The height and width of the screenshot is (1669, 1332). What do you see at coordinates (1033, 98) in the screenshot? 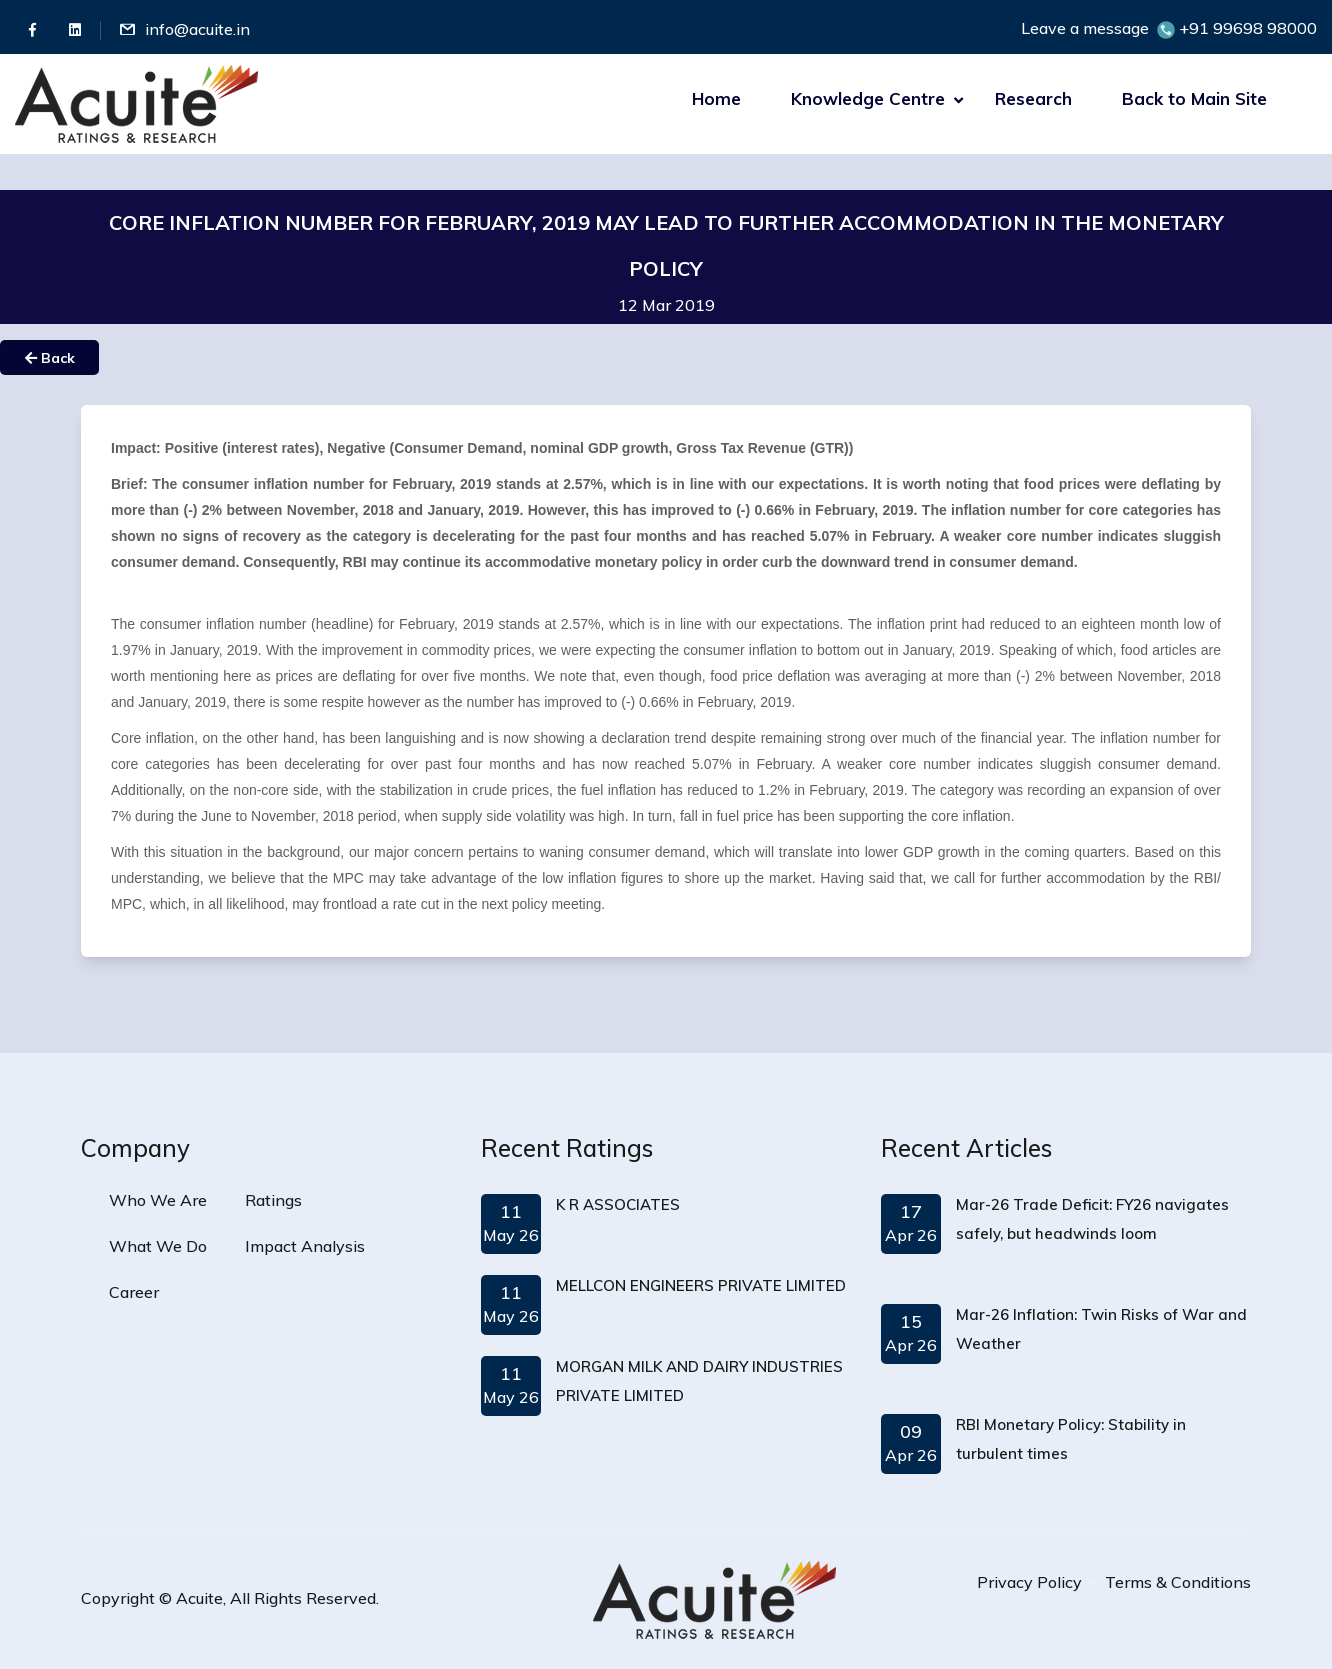
I see `Research` at bounding box center [1033, 98].